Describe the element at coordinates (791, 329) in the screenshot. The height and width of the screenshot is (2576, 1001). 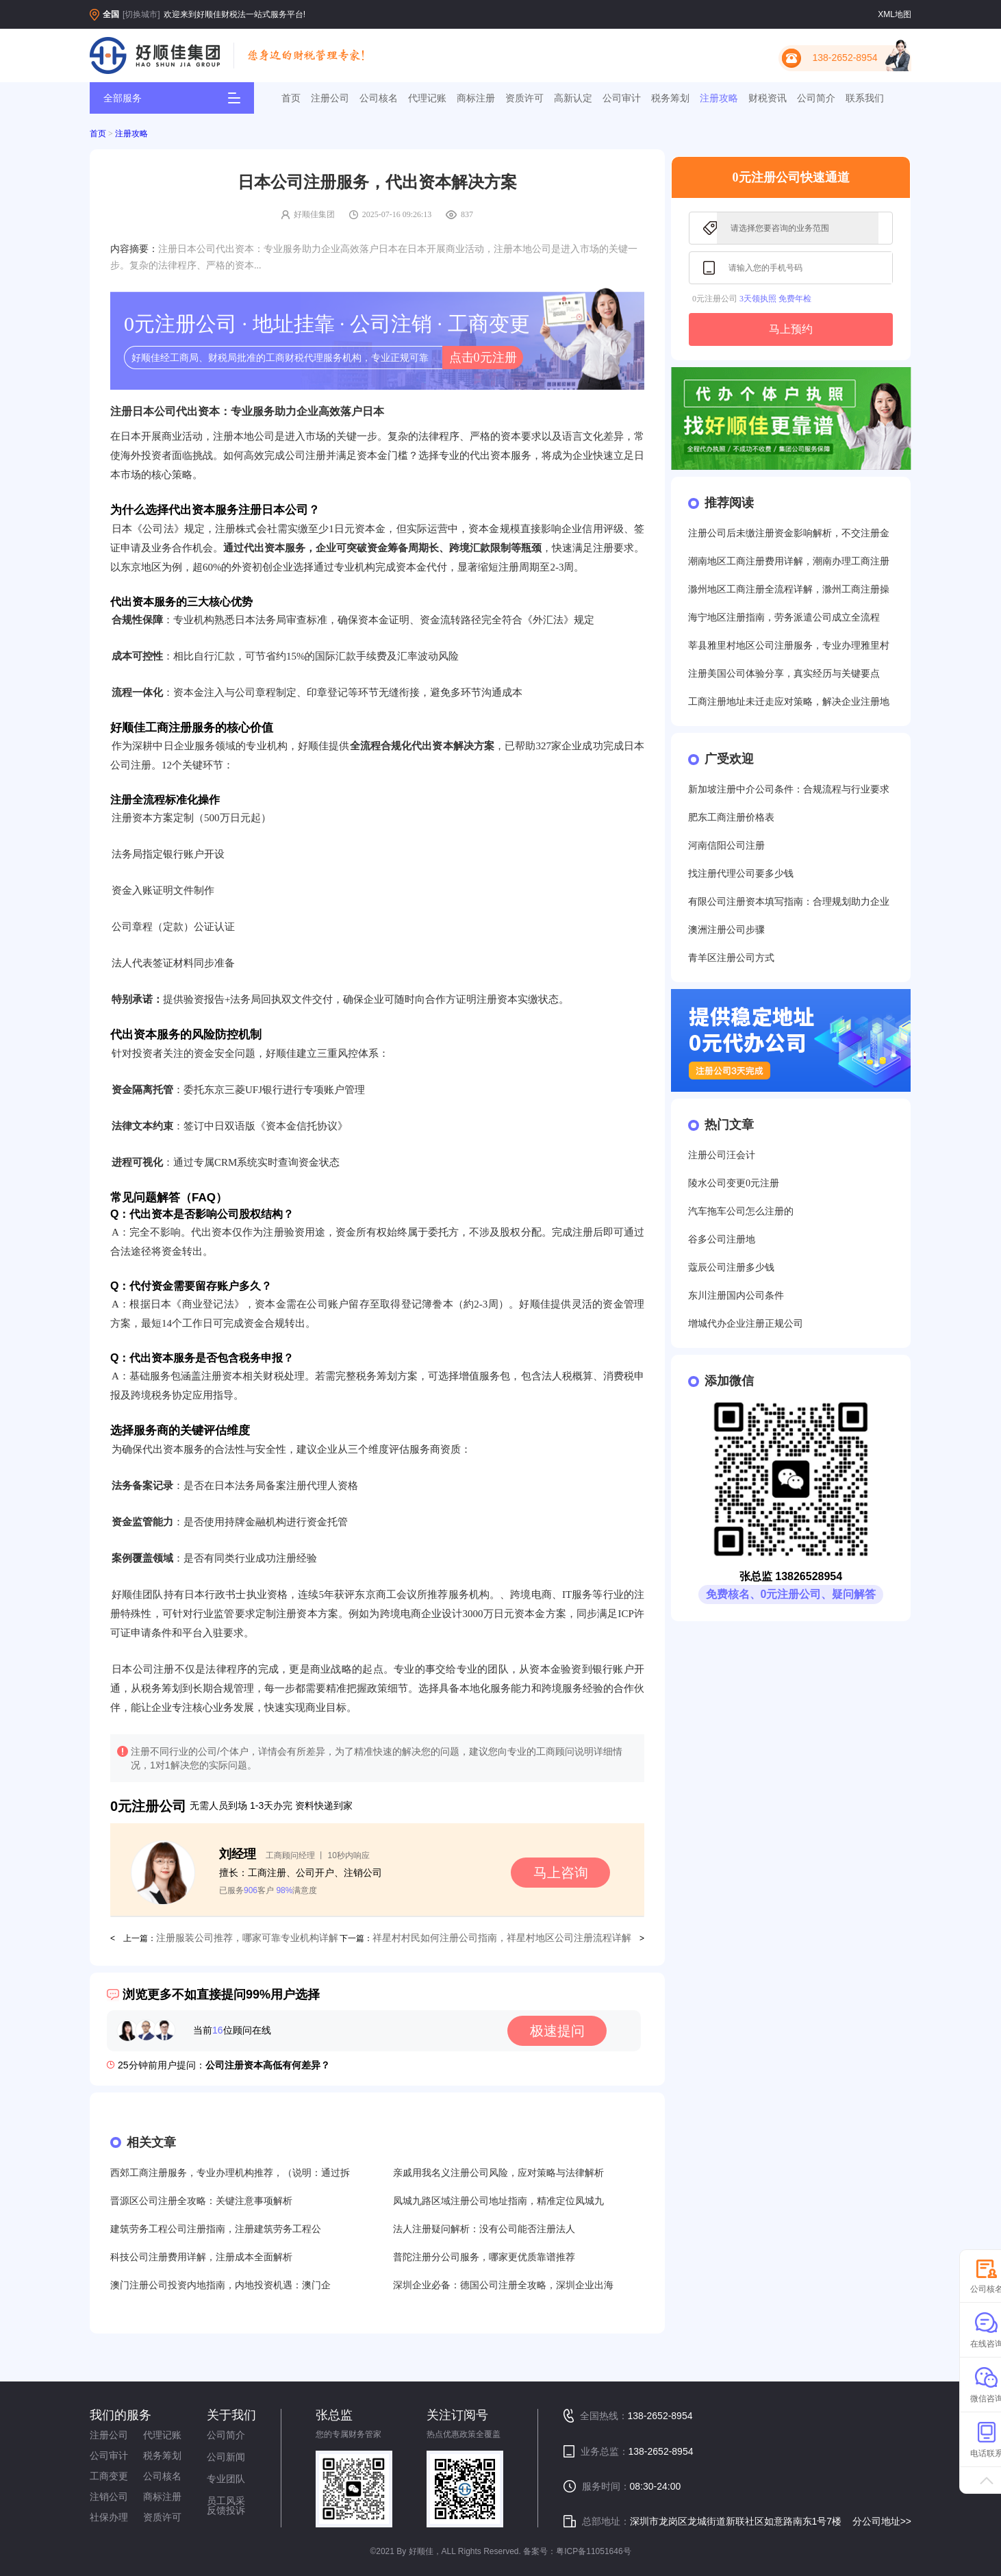
I see `马上预约` at that location.